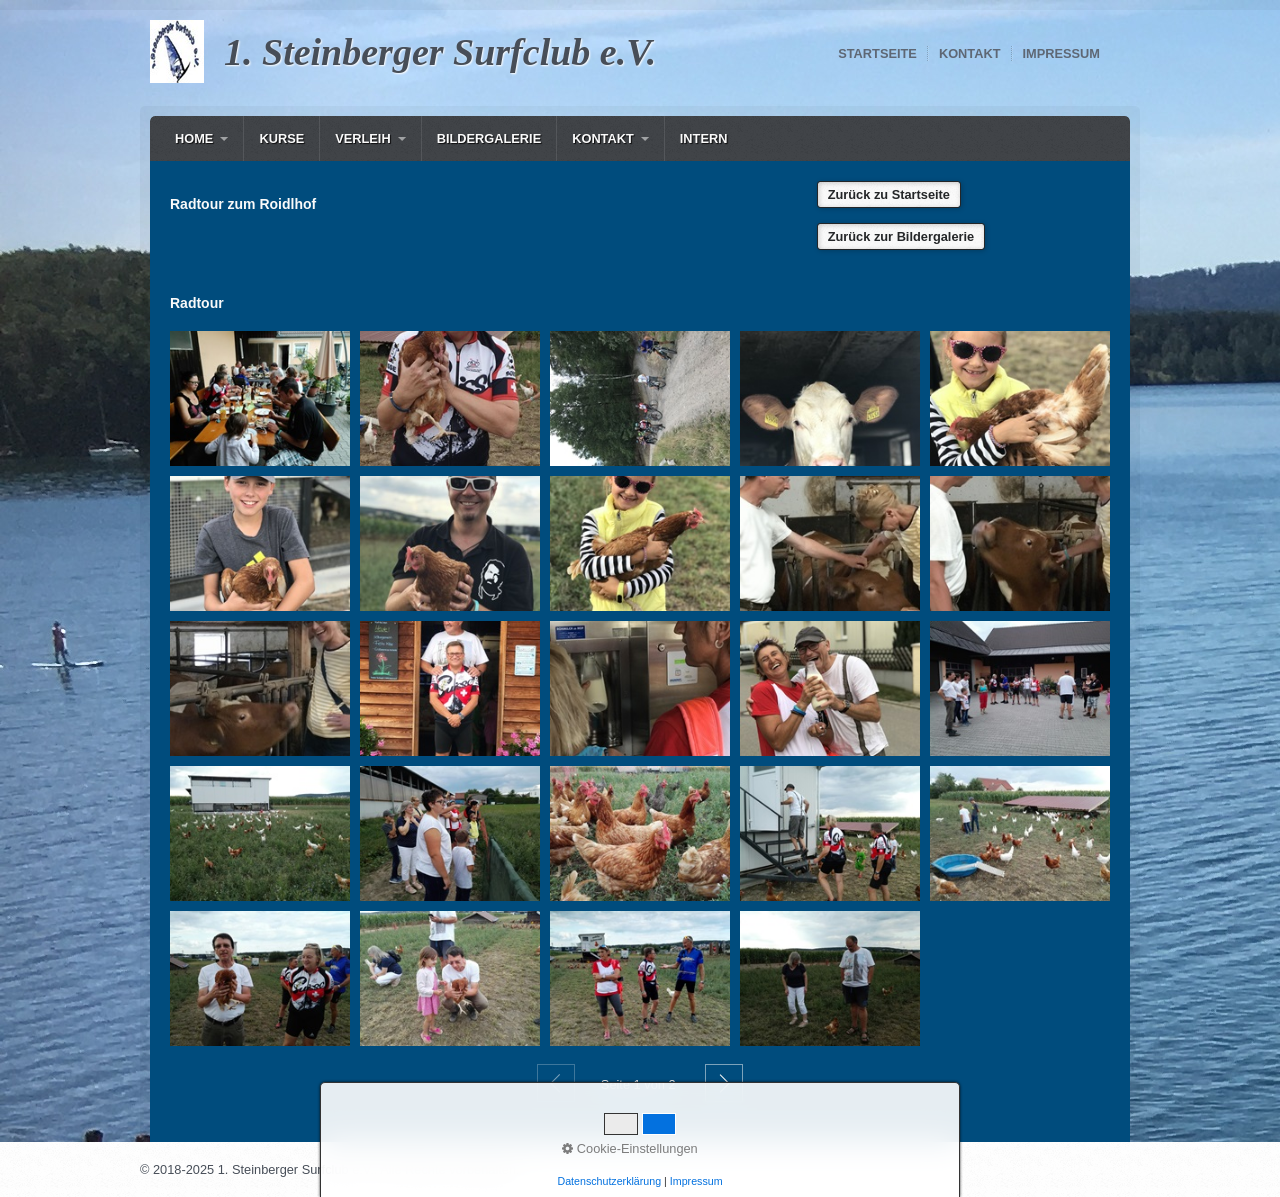  Describe the element at coordinates (362, 138) in the screenshot. I see `Verleih` at that location.